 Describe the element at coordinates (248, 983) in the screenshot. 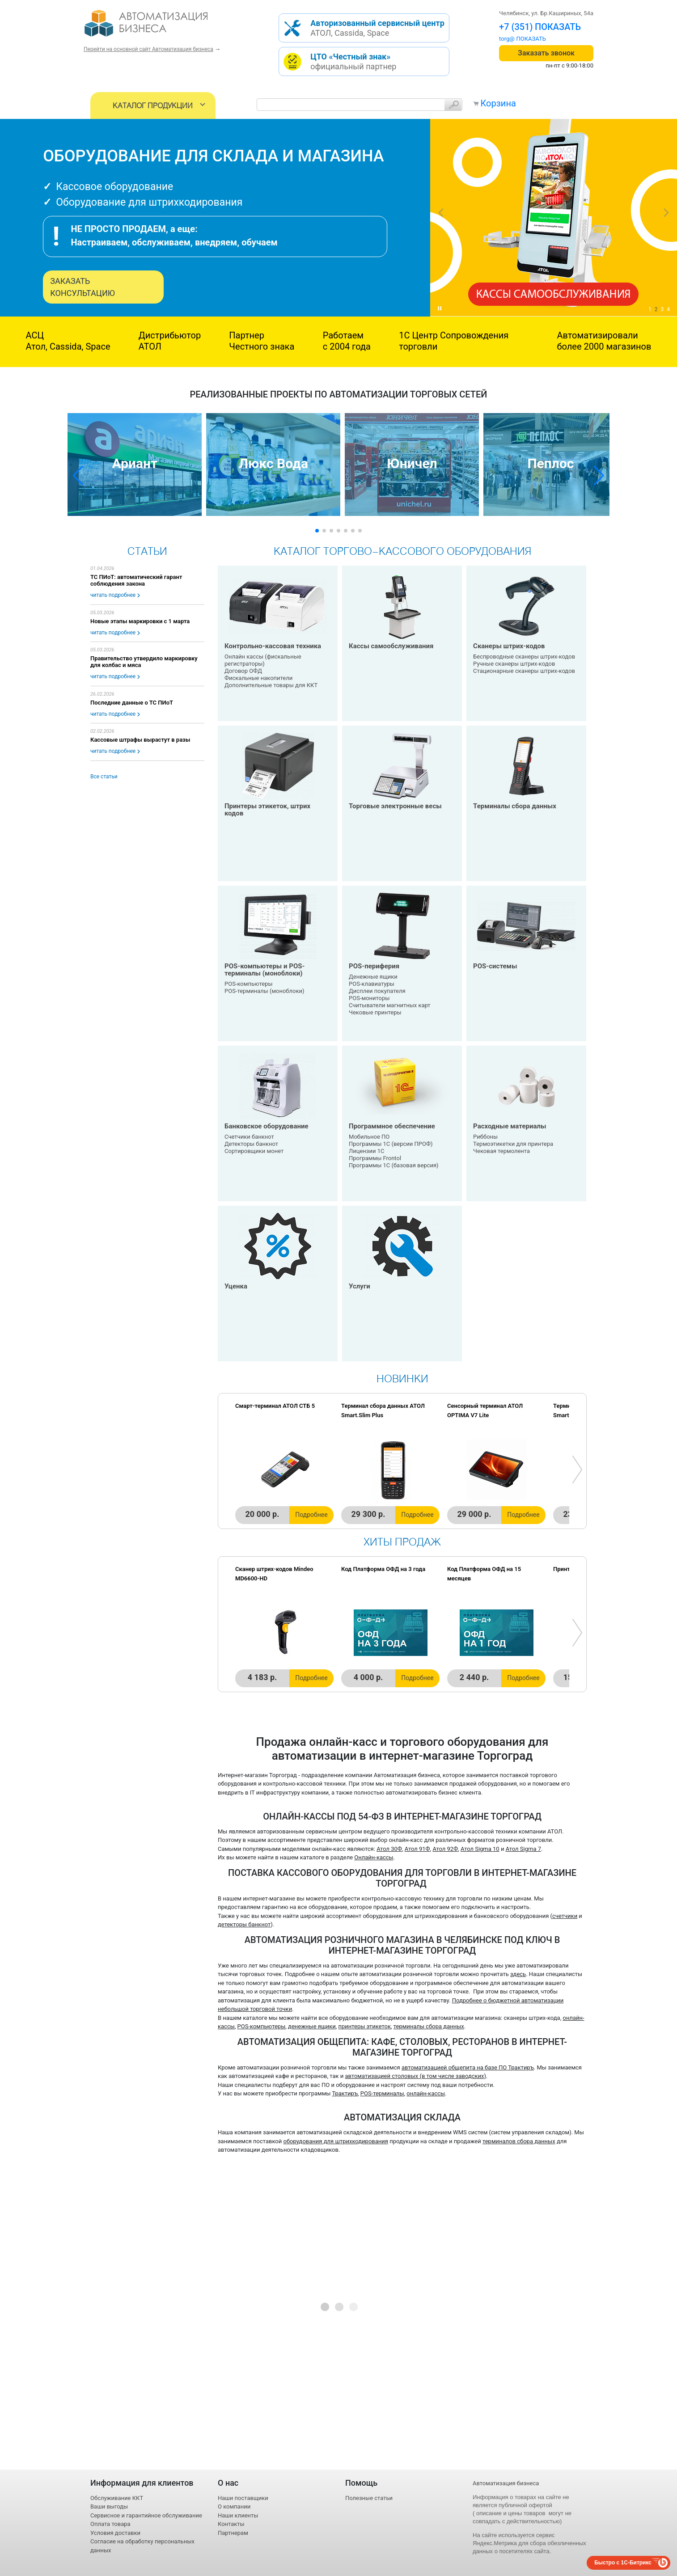

I see `POS-компьютеры` at that location.